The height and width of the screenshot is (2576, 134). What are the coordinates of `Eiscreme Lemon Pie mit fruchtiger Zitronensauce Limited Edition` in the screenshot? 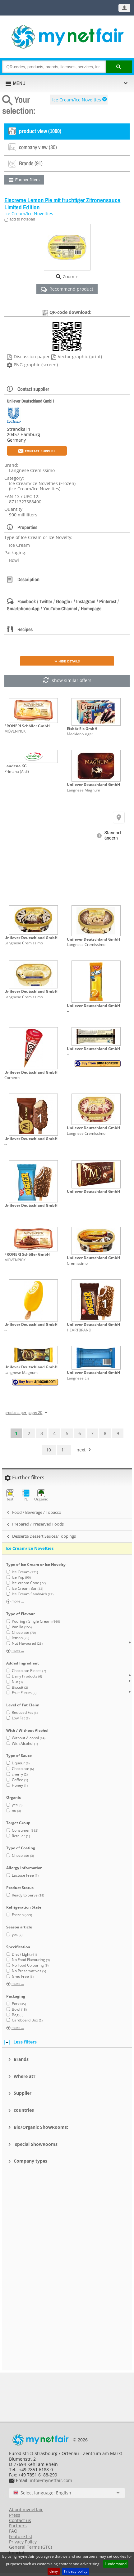 It's located at (62, 204).